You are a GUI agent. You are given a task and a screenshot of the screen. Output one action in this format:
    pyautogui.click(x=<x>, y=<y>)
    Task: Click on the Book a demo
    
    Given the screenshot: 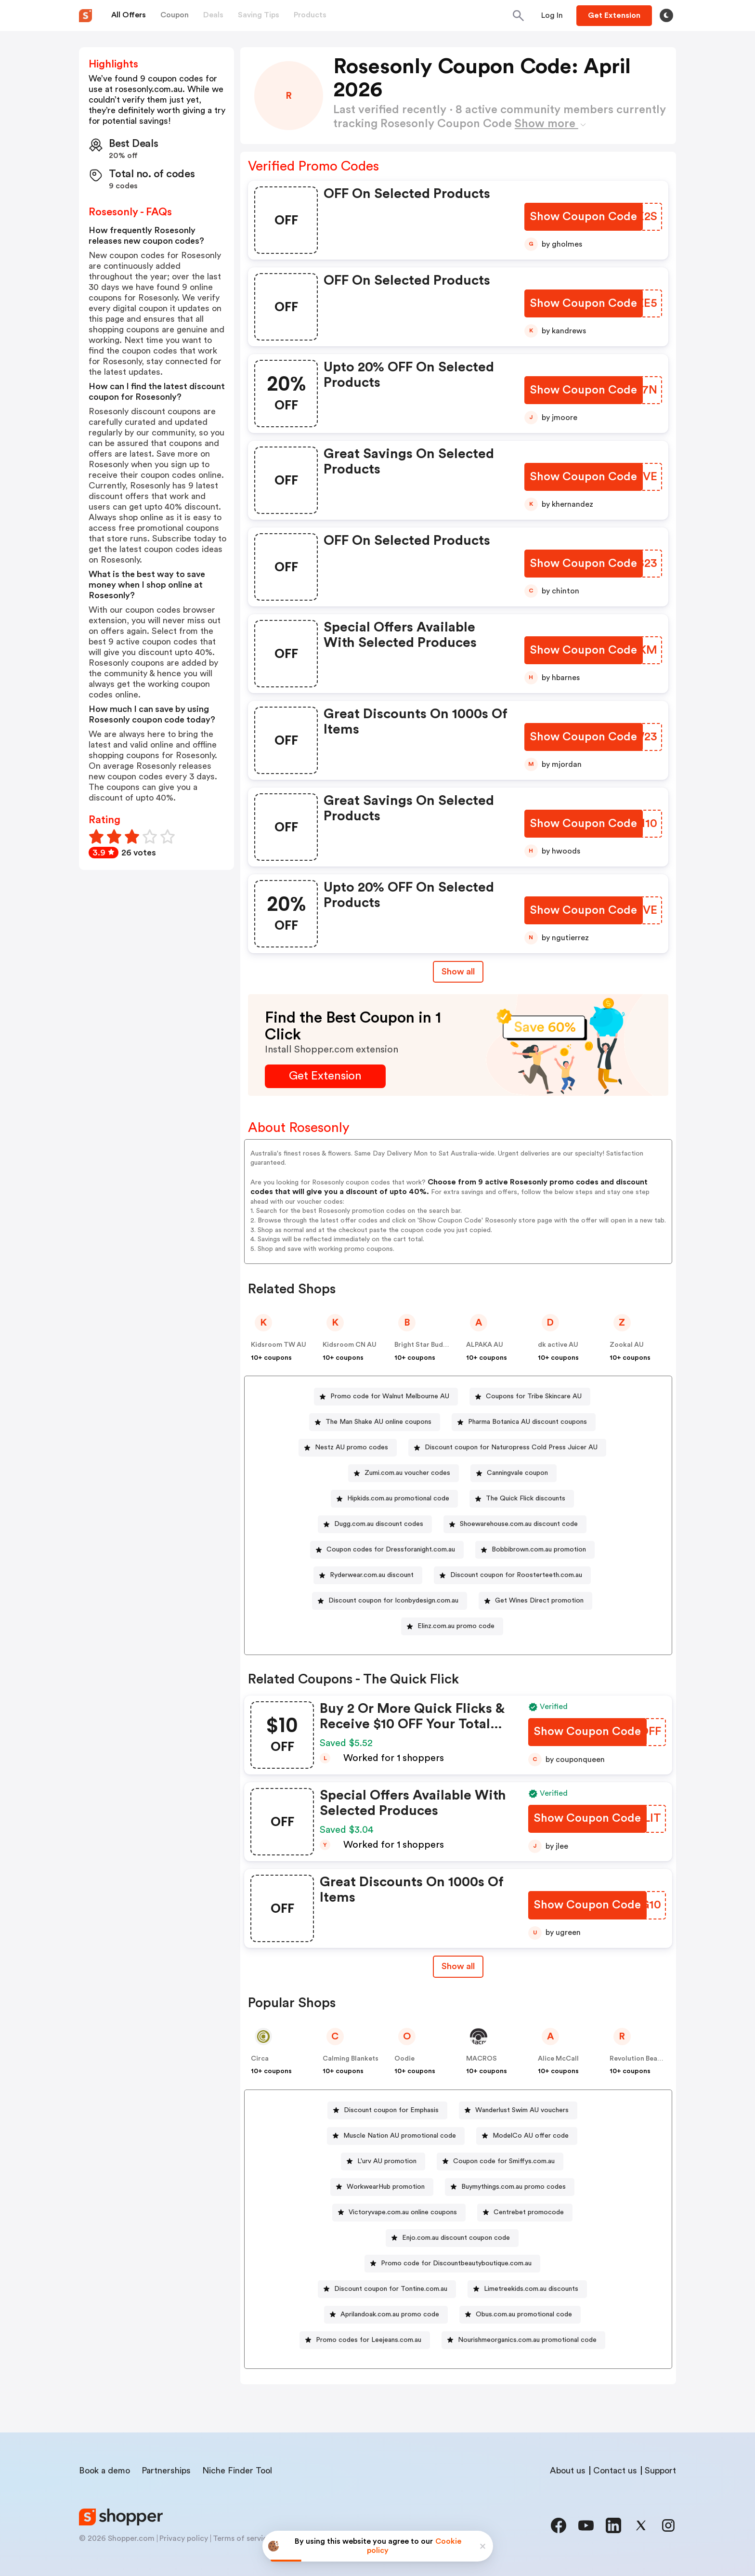 What is the action you would take?
    pyautogui.click(x=104, y=2470)
    